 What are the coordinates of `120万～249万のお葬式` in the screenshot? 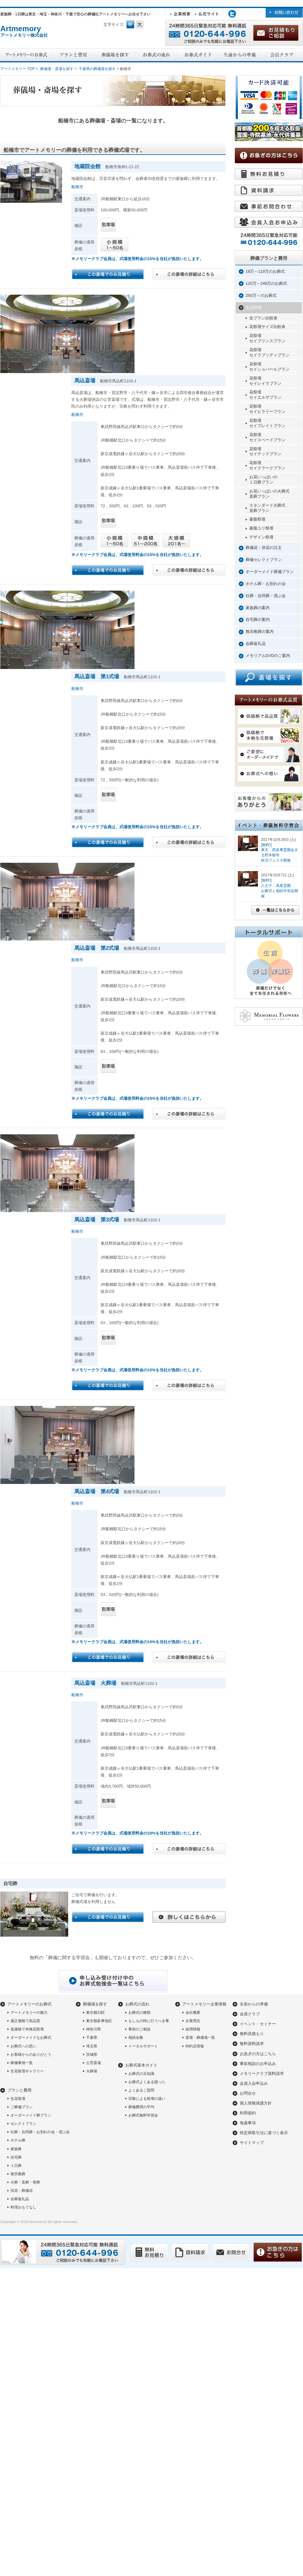 It's located at (266, 283).